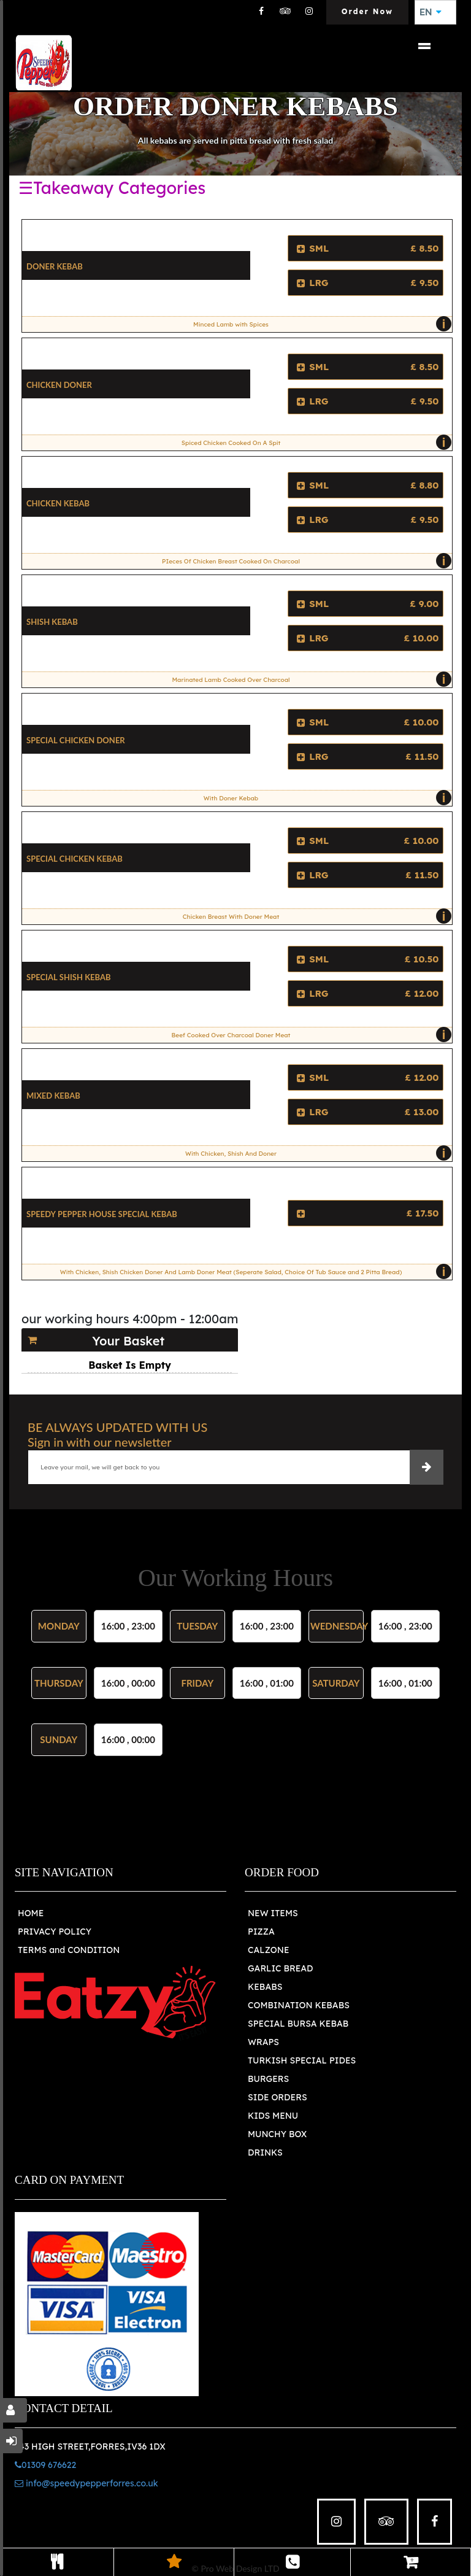 The height and width of the screenshot is (2576, 471). Describe the element at coordinates (45, 2464) in the screenshot. I see `01309 676622` at that location.